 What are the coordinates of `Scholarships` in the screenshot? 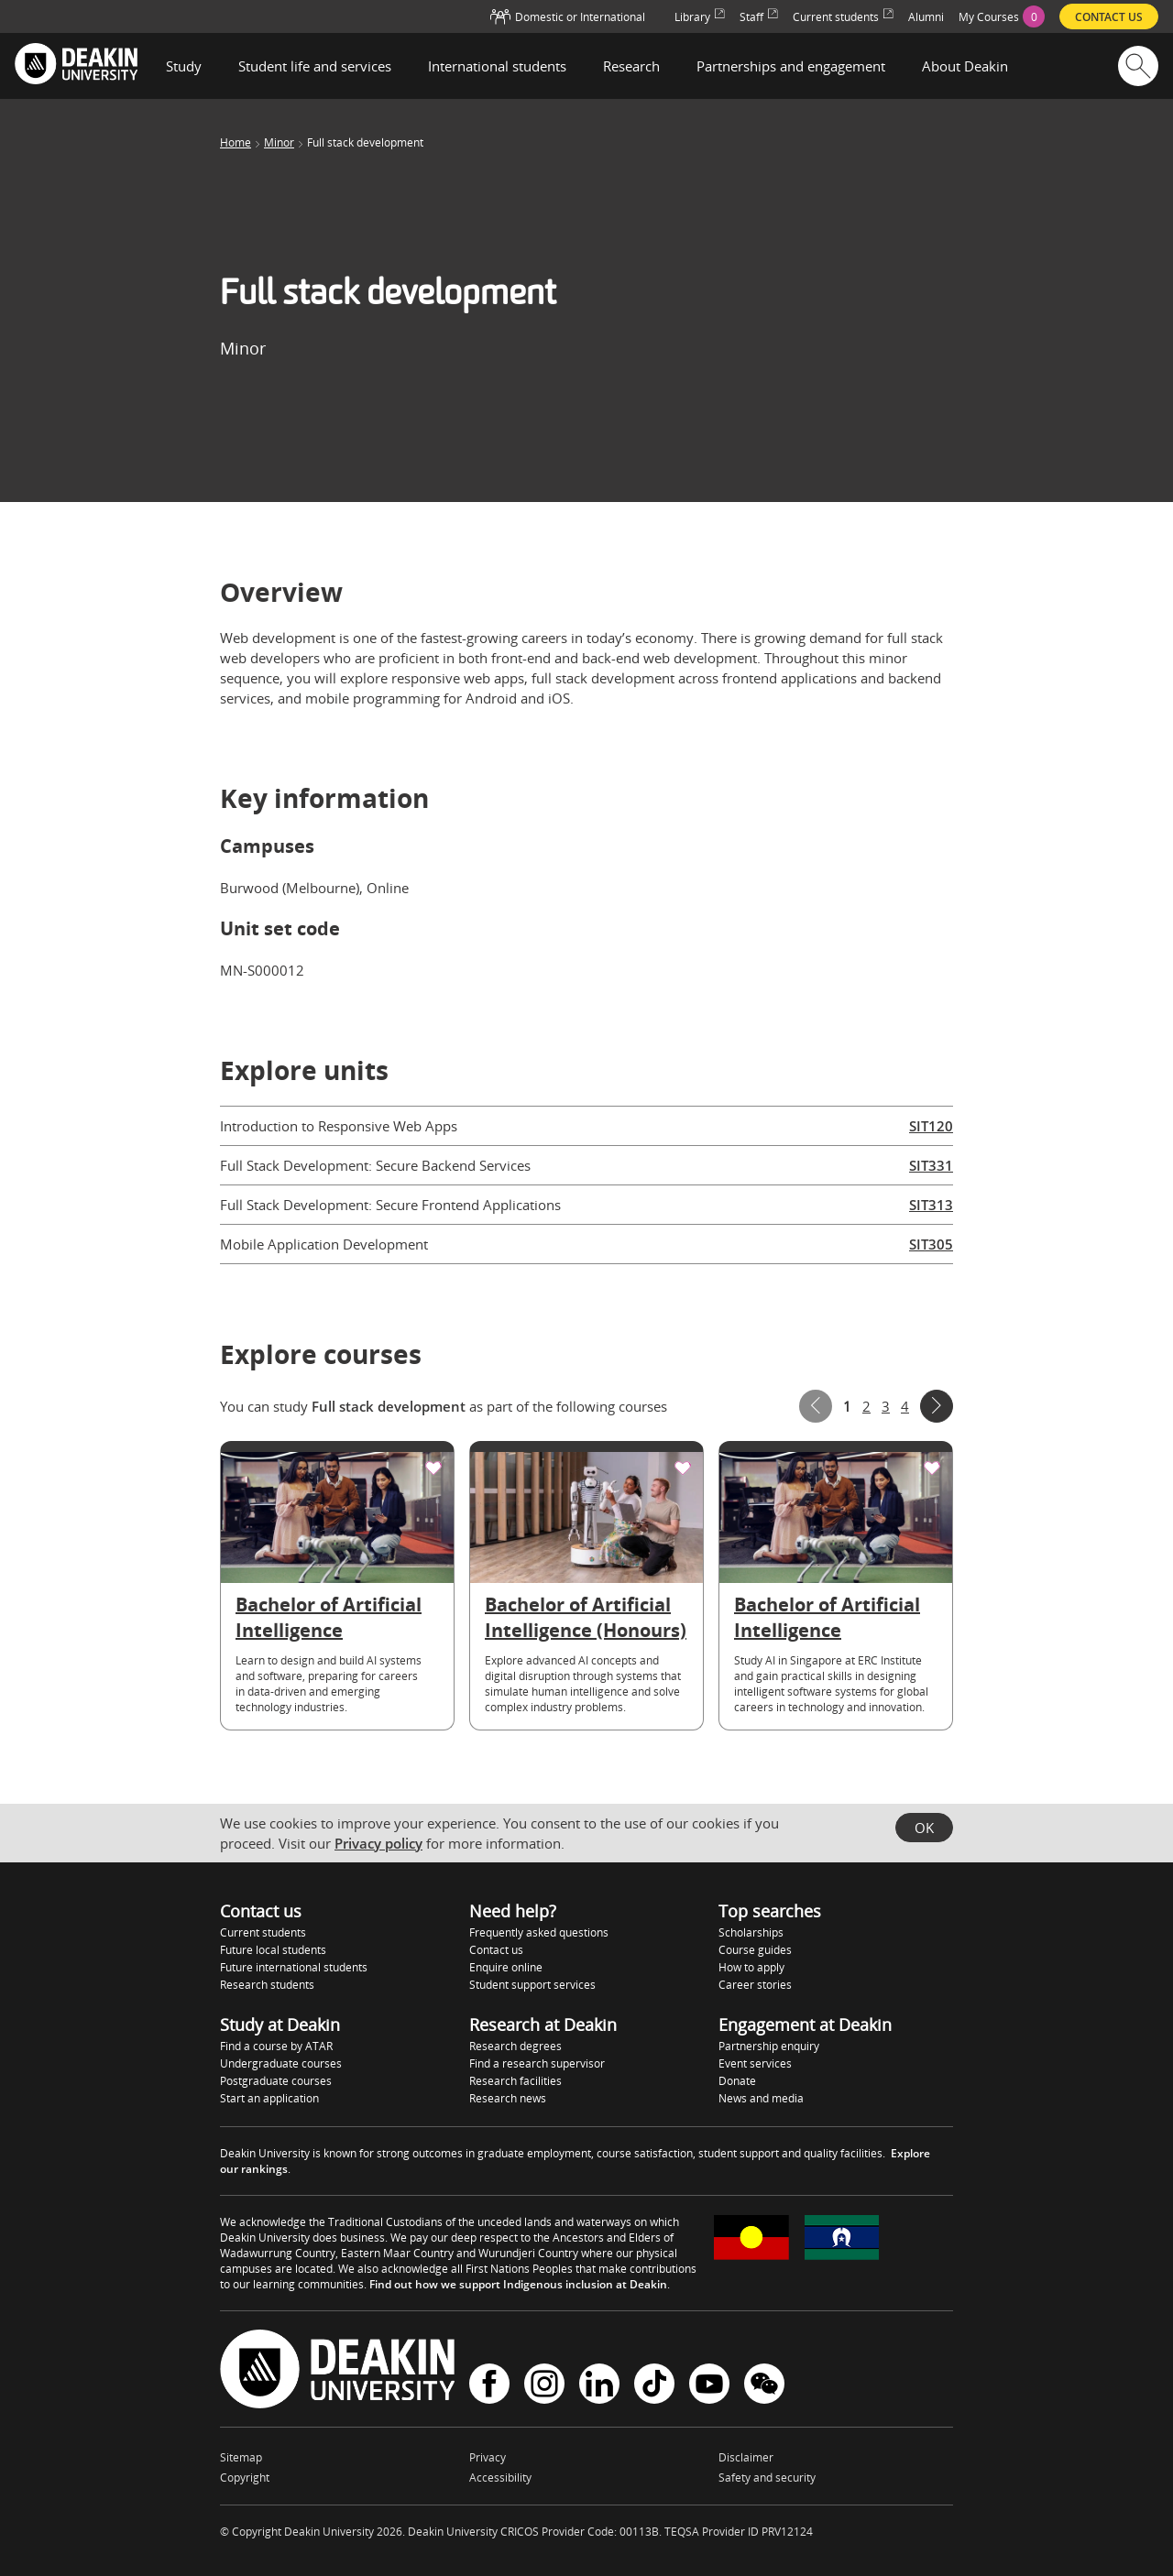 It's located at (751, 1932).